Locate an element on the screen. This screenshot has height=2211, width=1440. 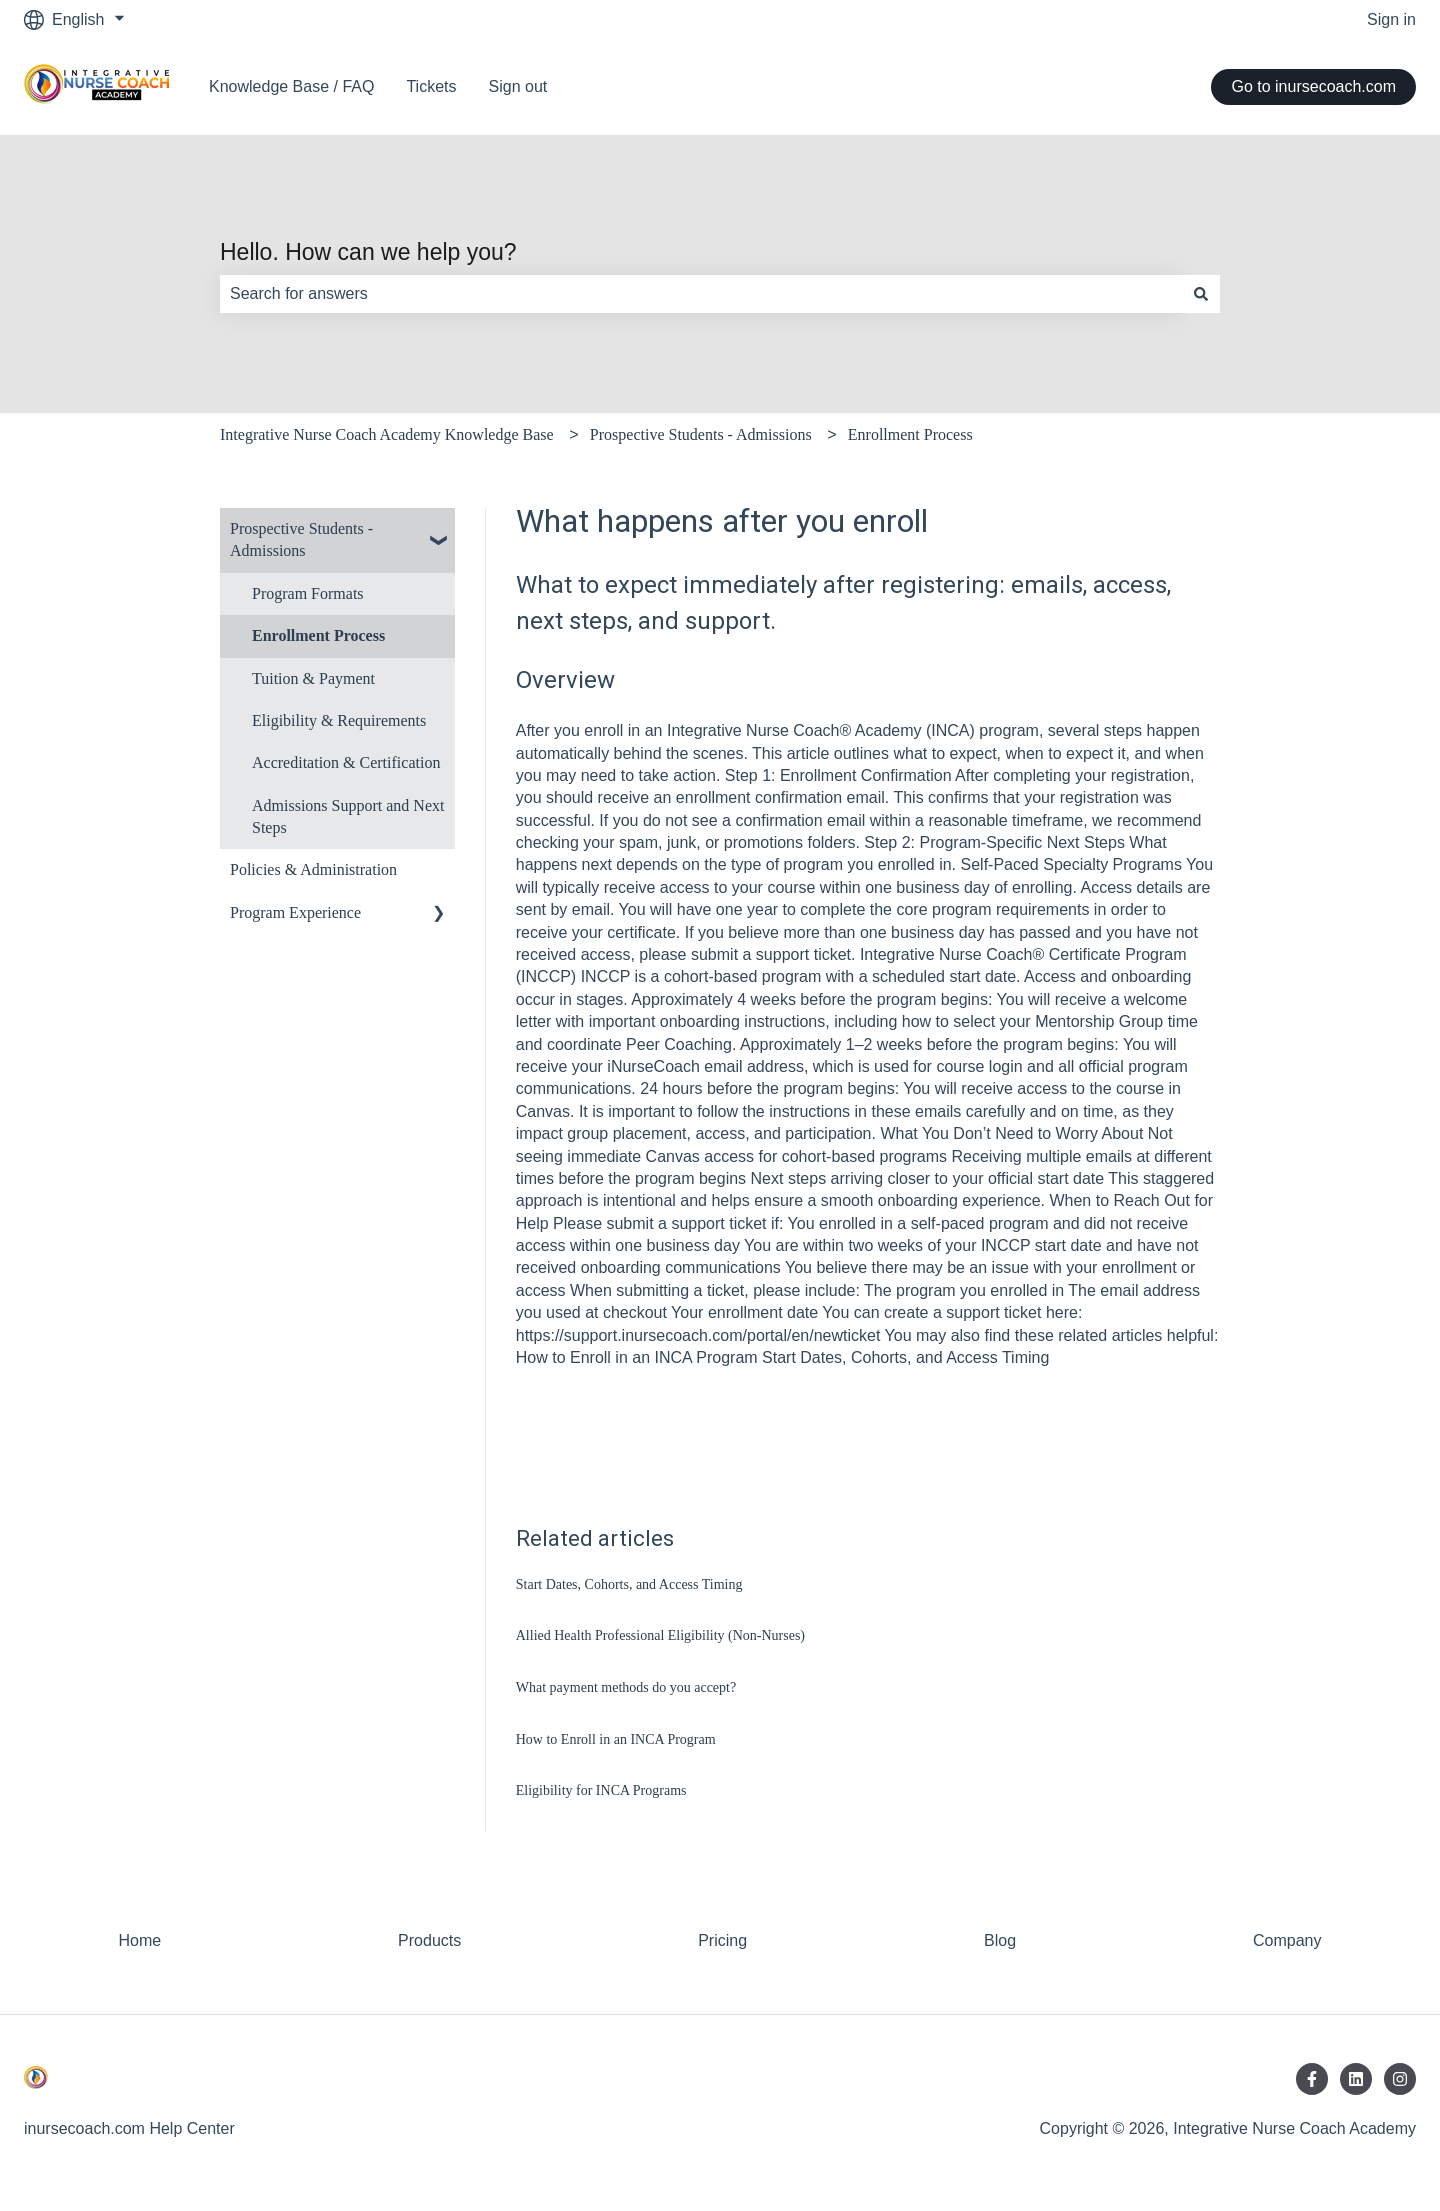
Allied Health Professional Eligibility (Non-Nurses) is located at coordinates (660, 1635).